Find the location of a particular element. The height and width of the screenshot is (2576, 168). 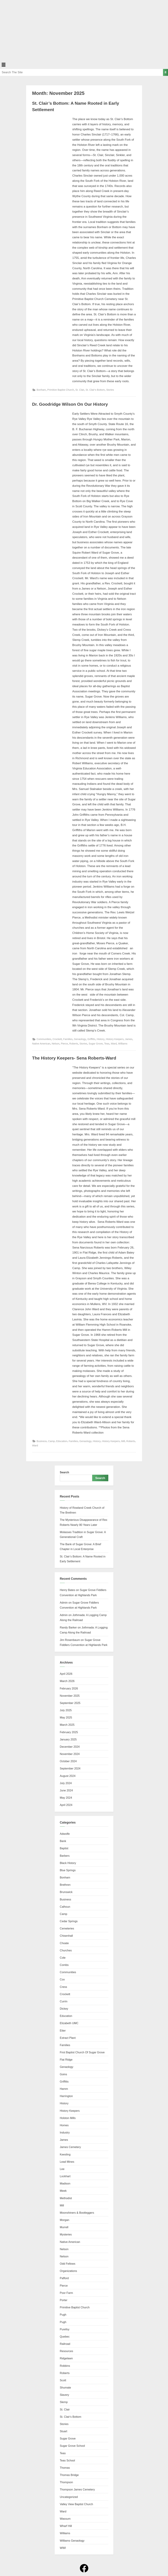

Crockett is located at coordinates (57, 1039).